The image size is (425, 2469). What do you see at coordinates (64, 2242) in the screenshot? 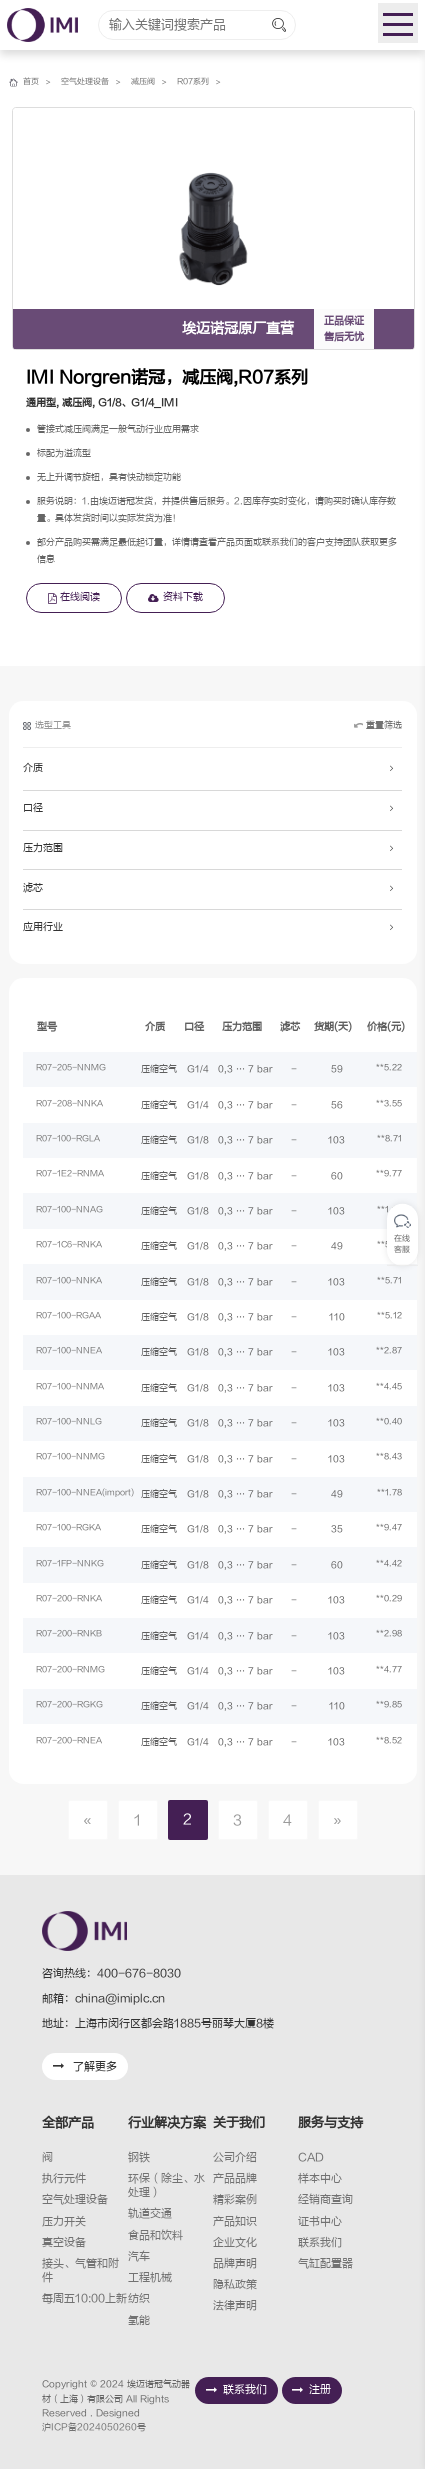
I see `真空设备` at bounding box center [64, 2242].